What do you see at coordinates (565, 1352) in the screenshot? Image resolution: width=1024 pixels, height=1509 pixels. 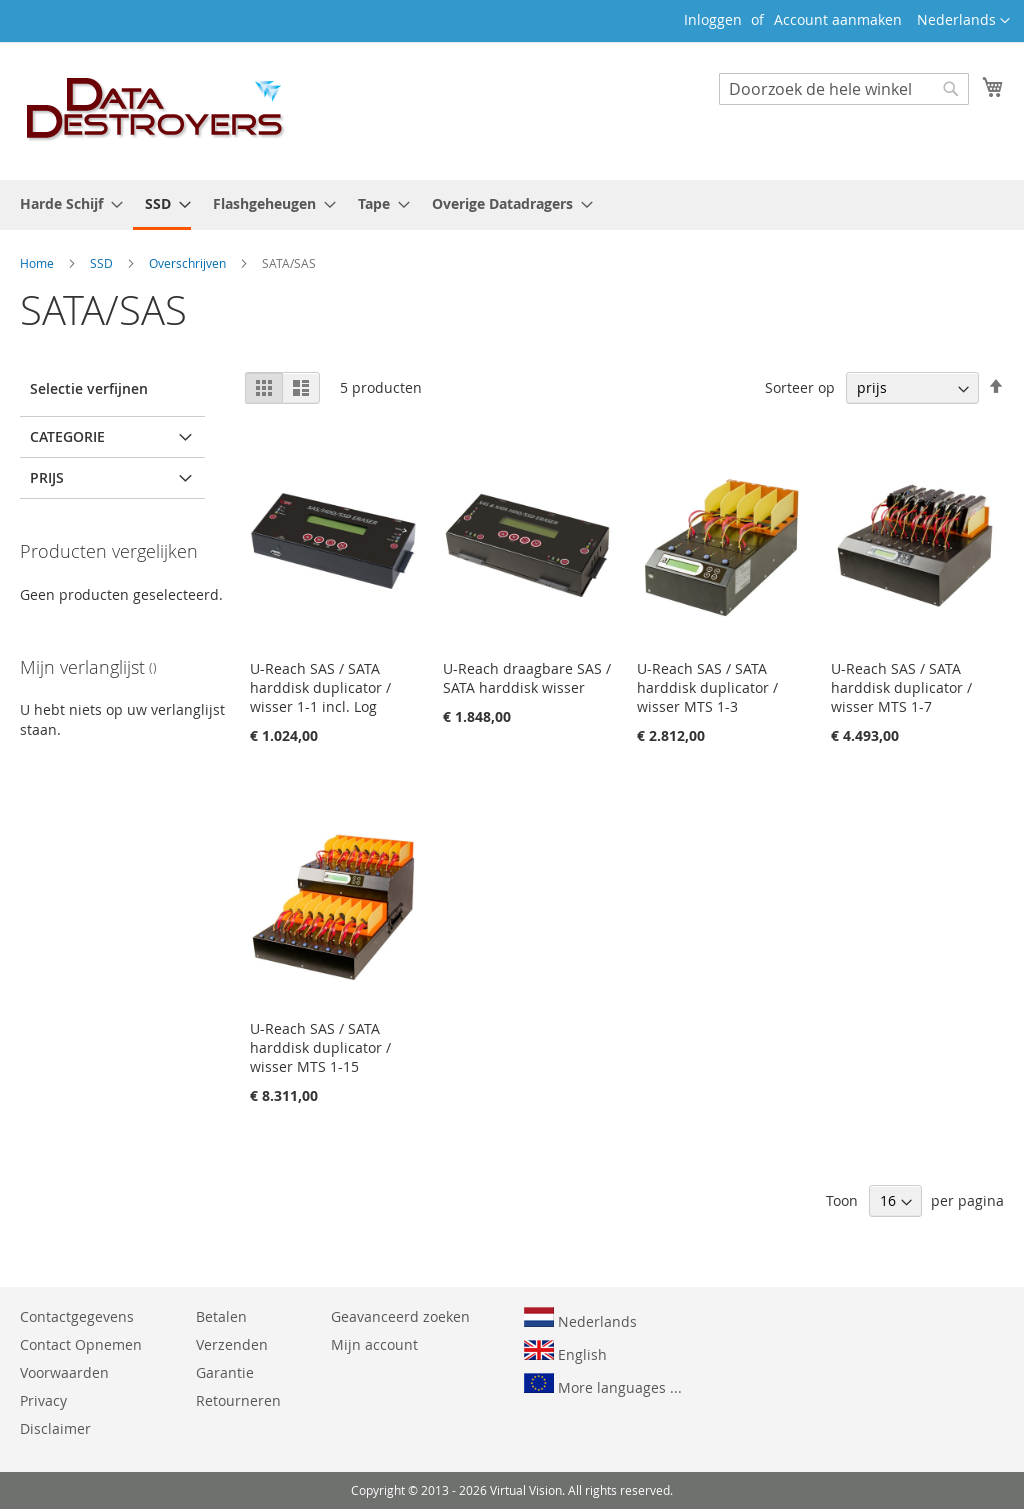 I see `English` at bounding box center [565, 1352].